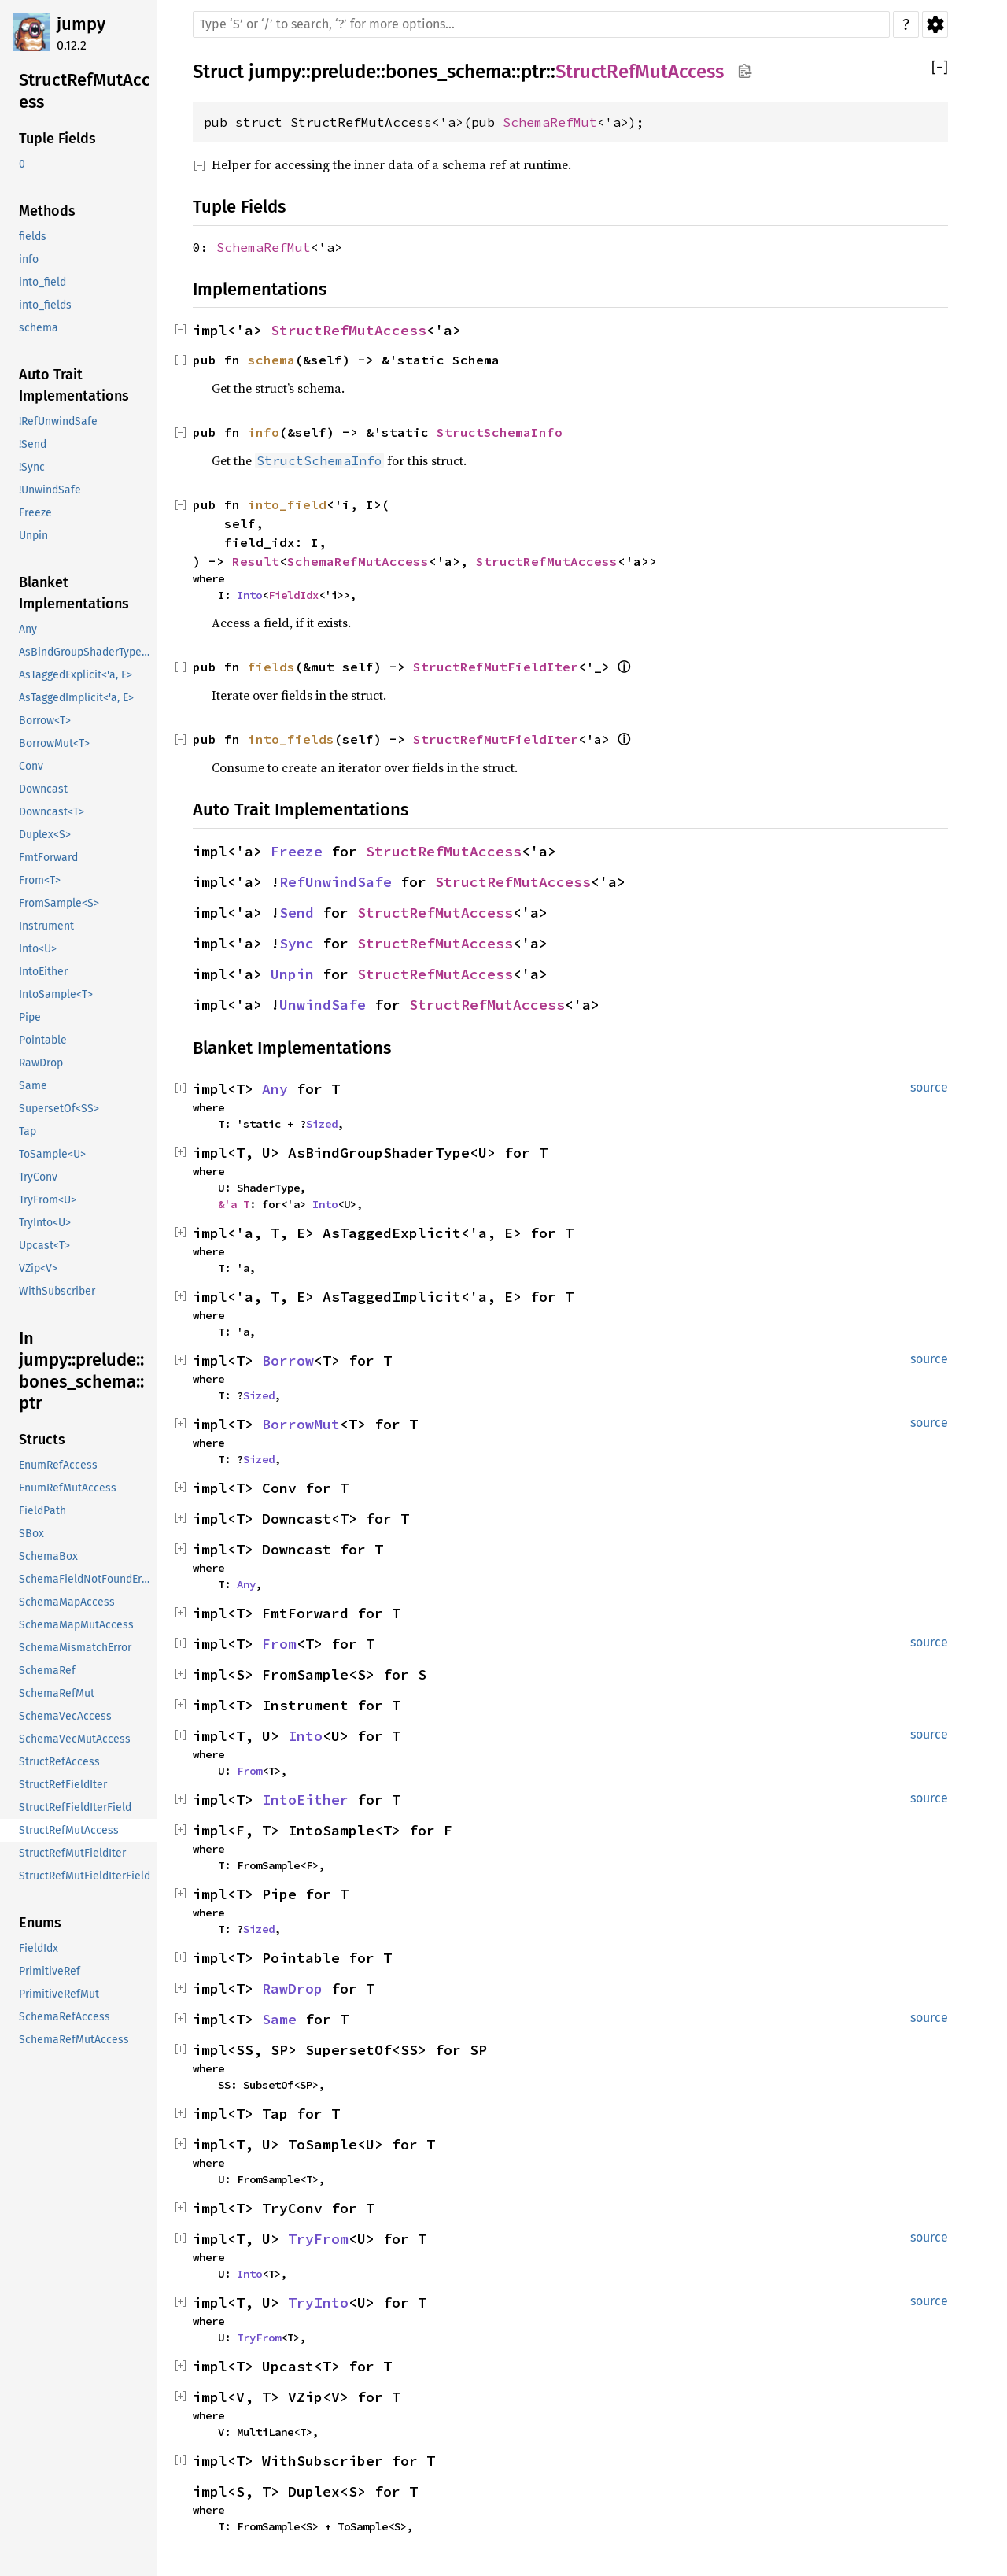  Describe the element at coordinates (305, 1800) in the screenshot. I see `IntoEither` at that location.